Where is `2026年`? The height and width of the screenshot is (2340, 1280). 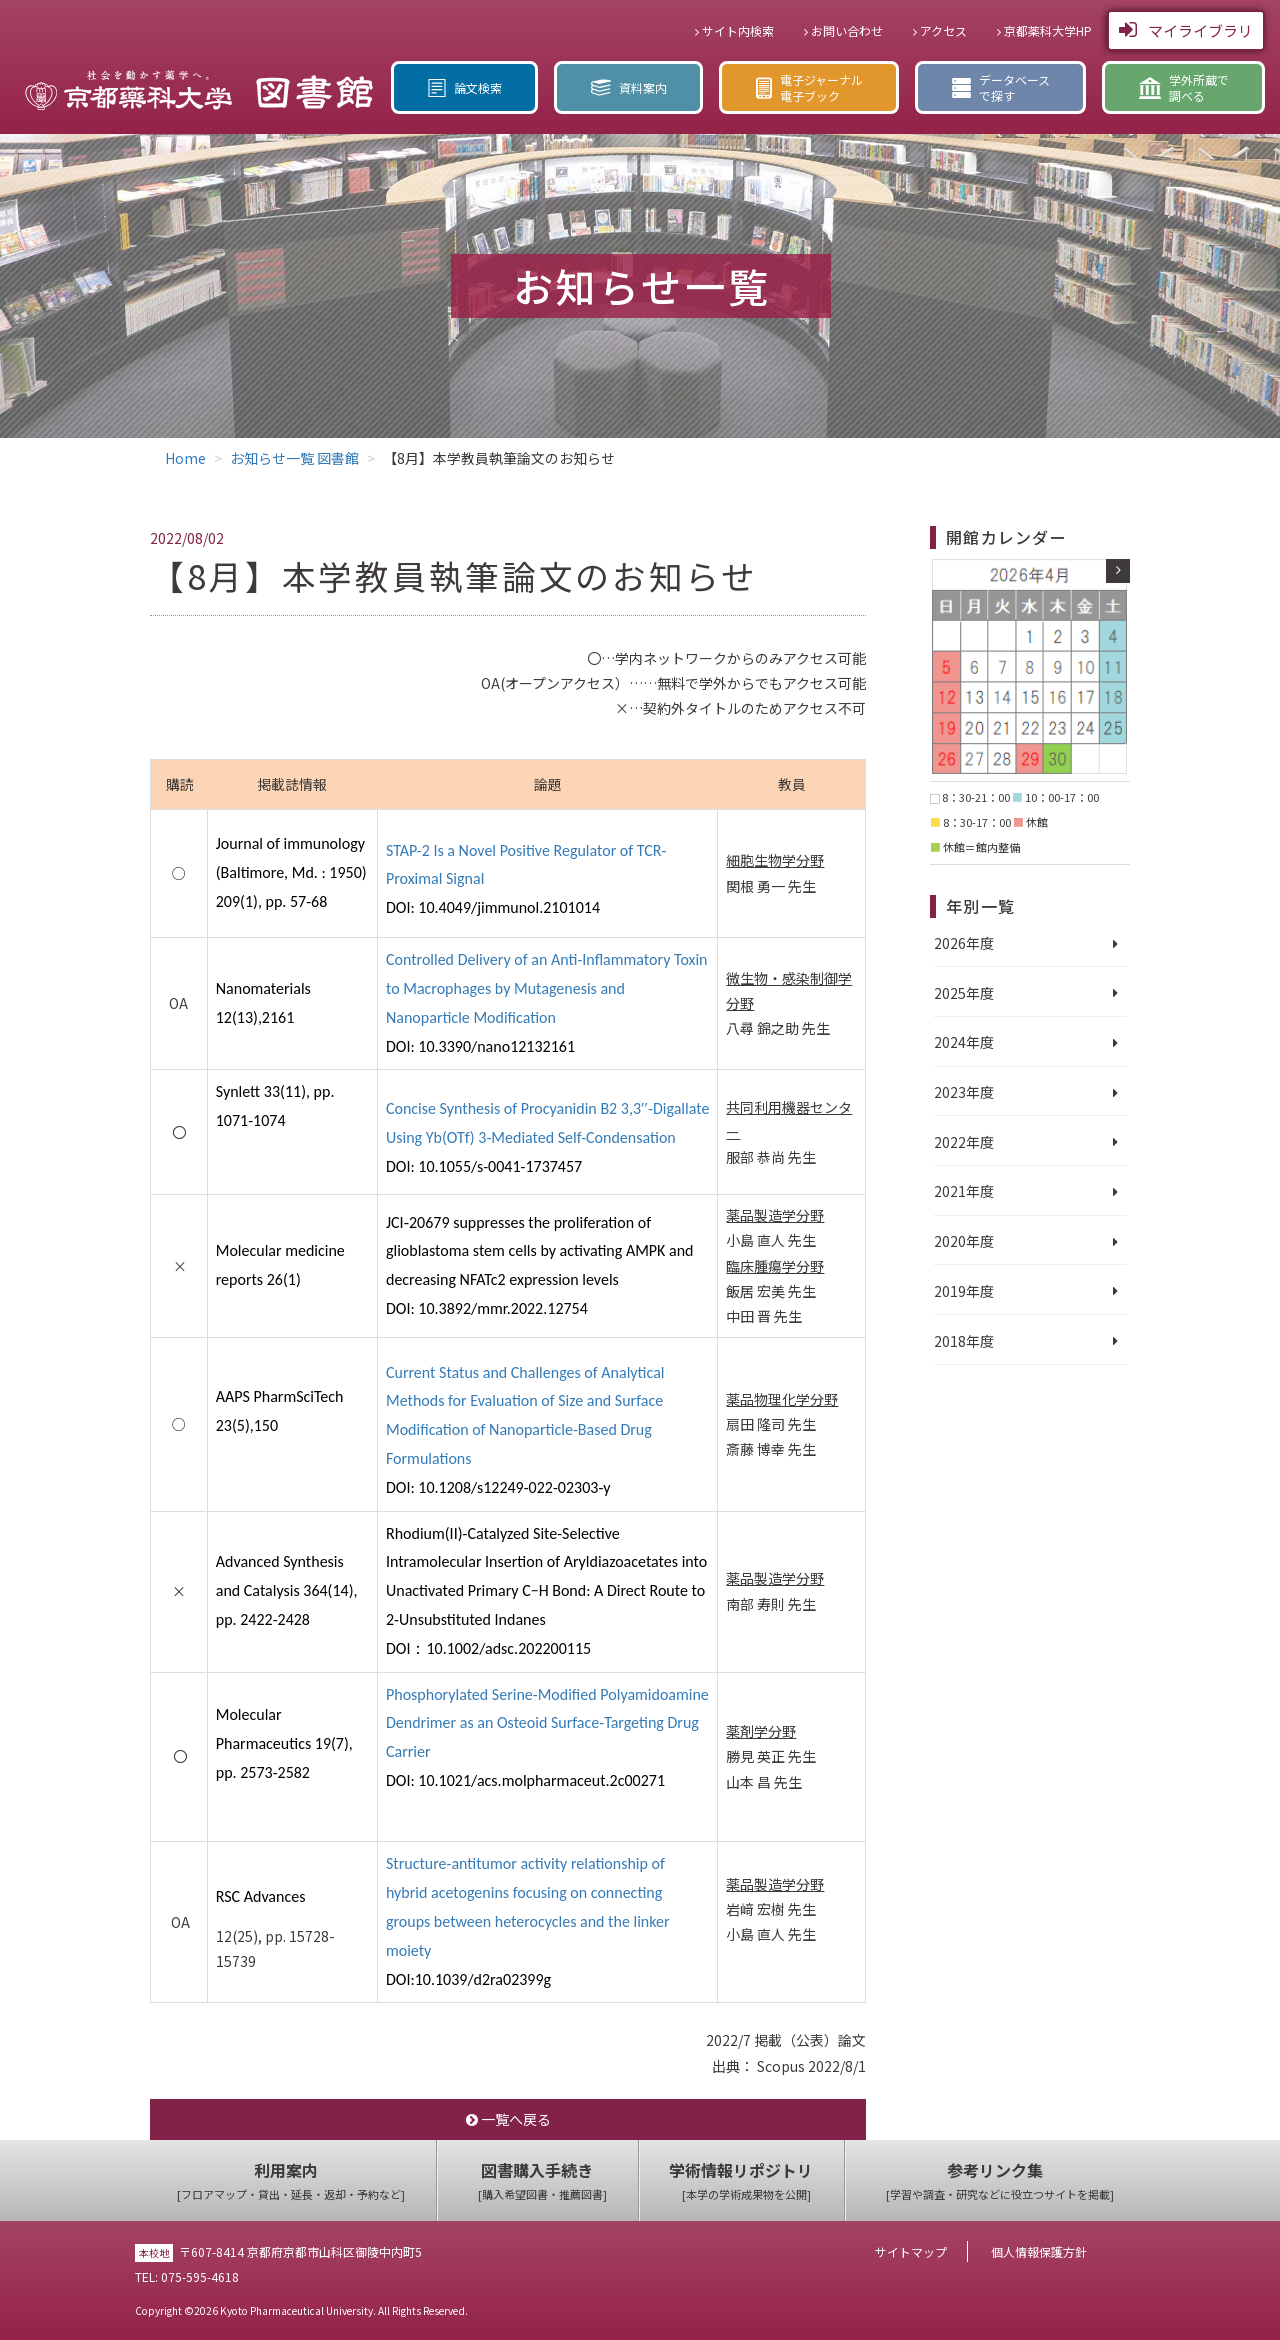
2026年 is located at coordinates (957, 943).